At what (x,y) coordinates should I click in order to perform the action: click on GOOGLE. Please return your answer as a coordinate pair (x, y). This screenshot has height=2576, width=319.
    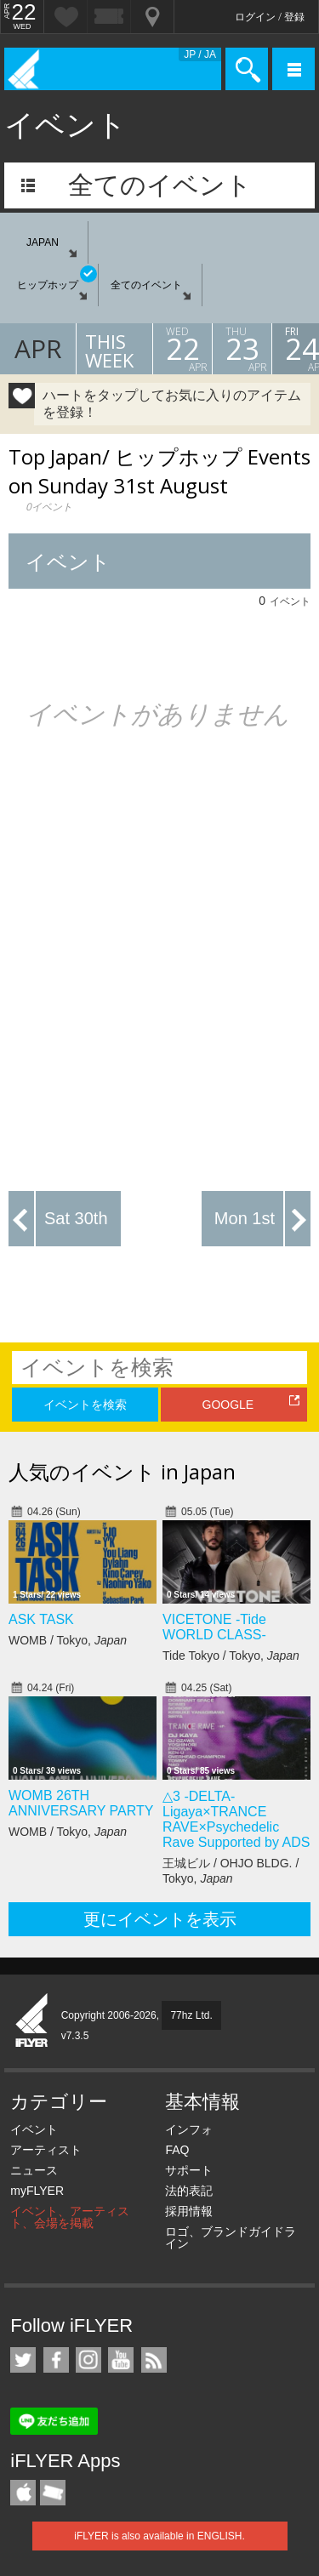
    Looking at the image, I should click on (228, 1404).